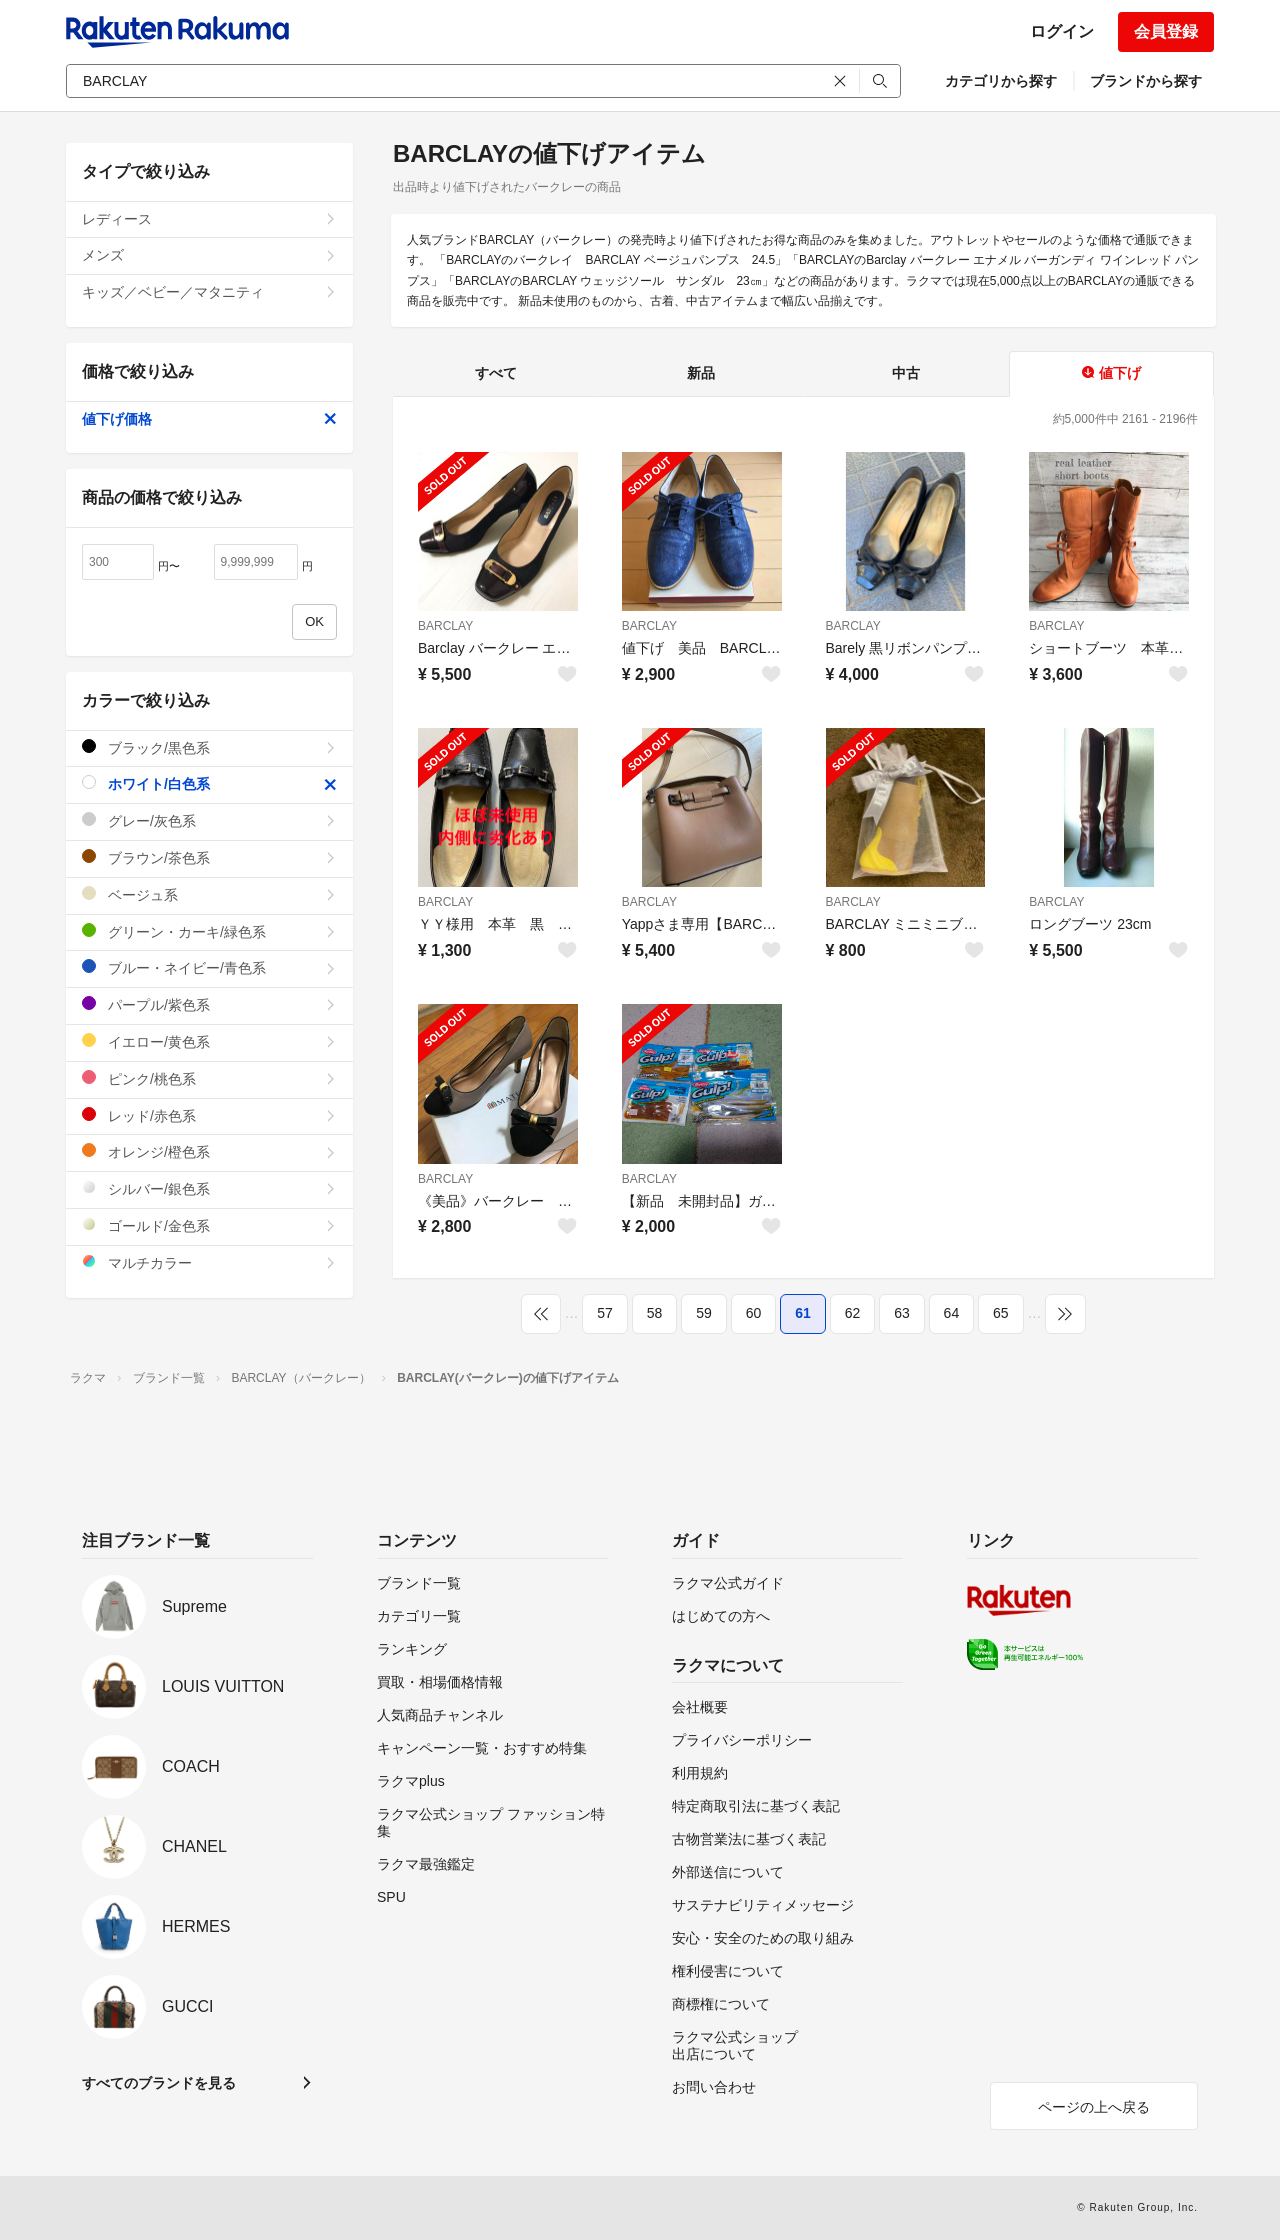 Image resolution: width=1280 pixels, height=2240 pixels. What do you see at coordinates (1001, 81) in the screenshot?
I see `カテゴリから探す` at bounding box center [1001, 81].